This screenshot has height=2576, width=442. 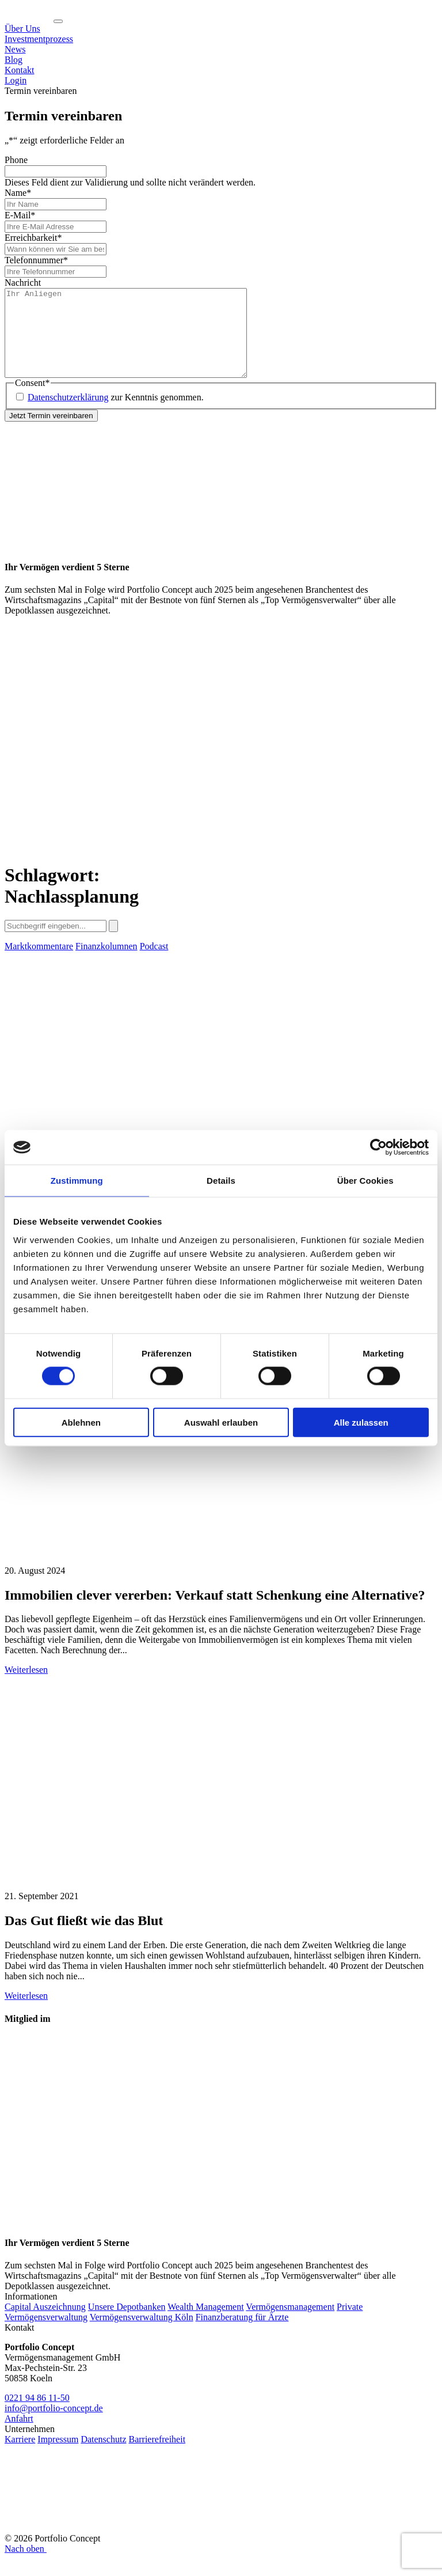 I want to click on Kontakt, so click(x=20, y=70).